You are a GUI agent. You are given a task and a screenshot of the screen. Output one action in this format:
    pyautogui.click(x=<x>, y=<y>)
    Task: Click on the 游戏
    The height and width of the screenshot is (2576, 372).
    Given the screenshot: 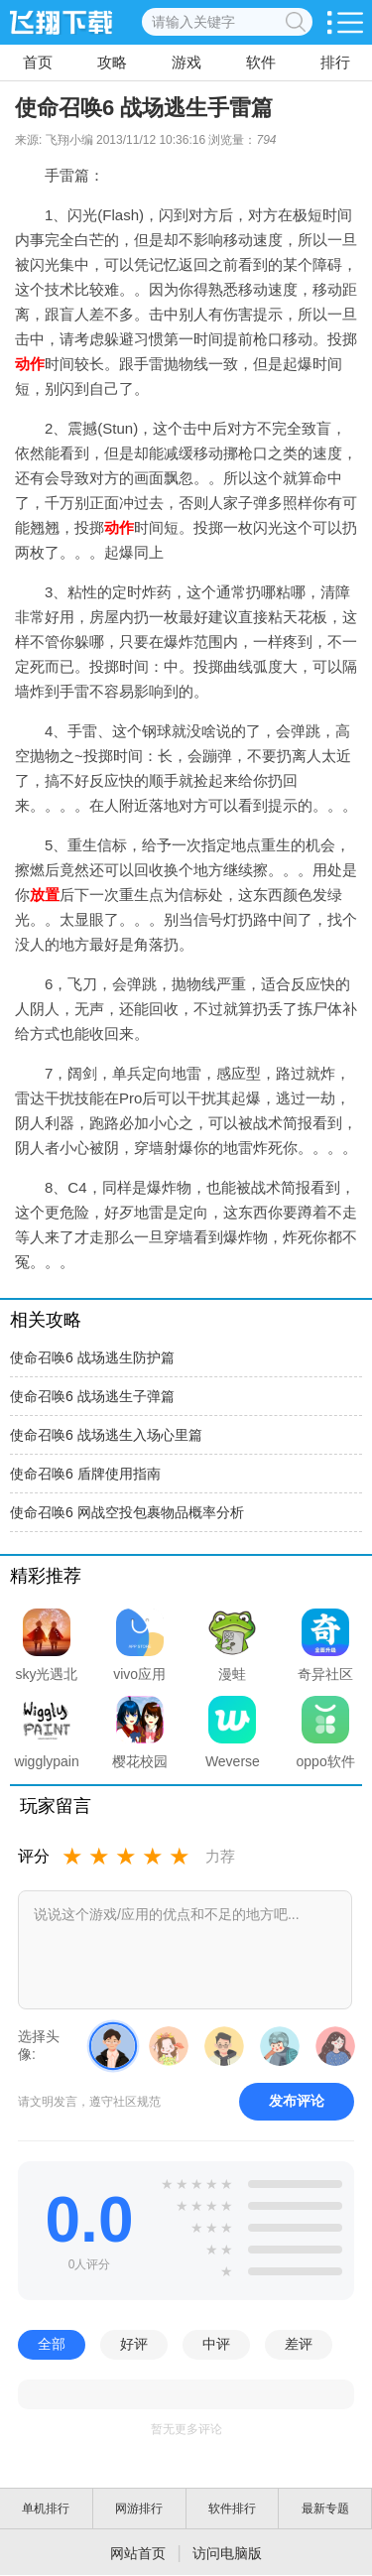 What is the action you would take?
    pyautogui.click(x=186, y=62)
    